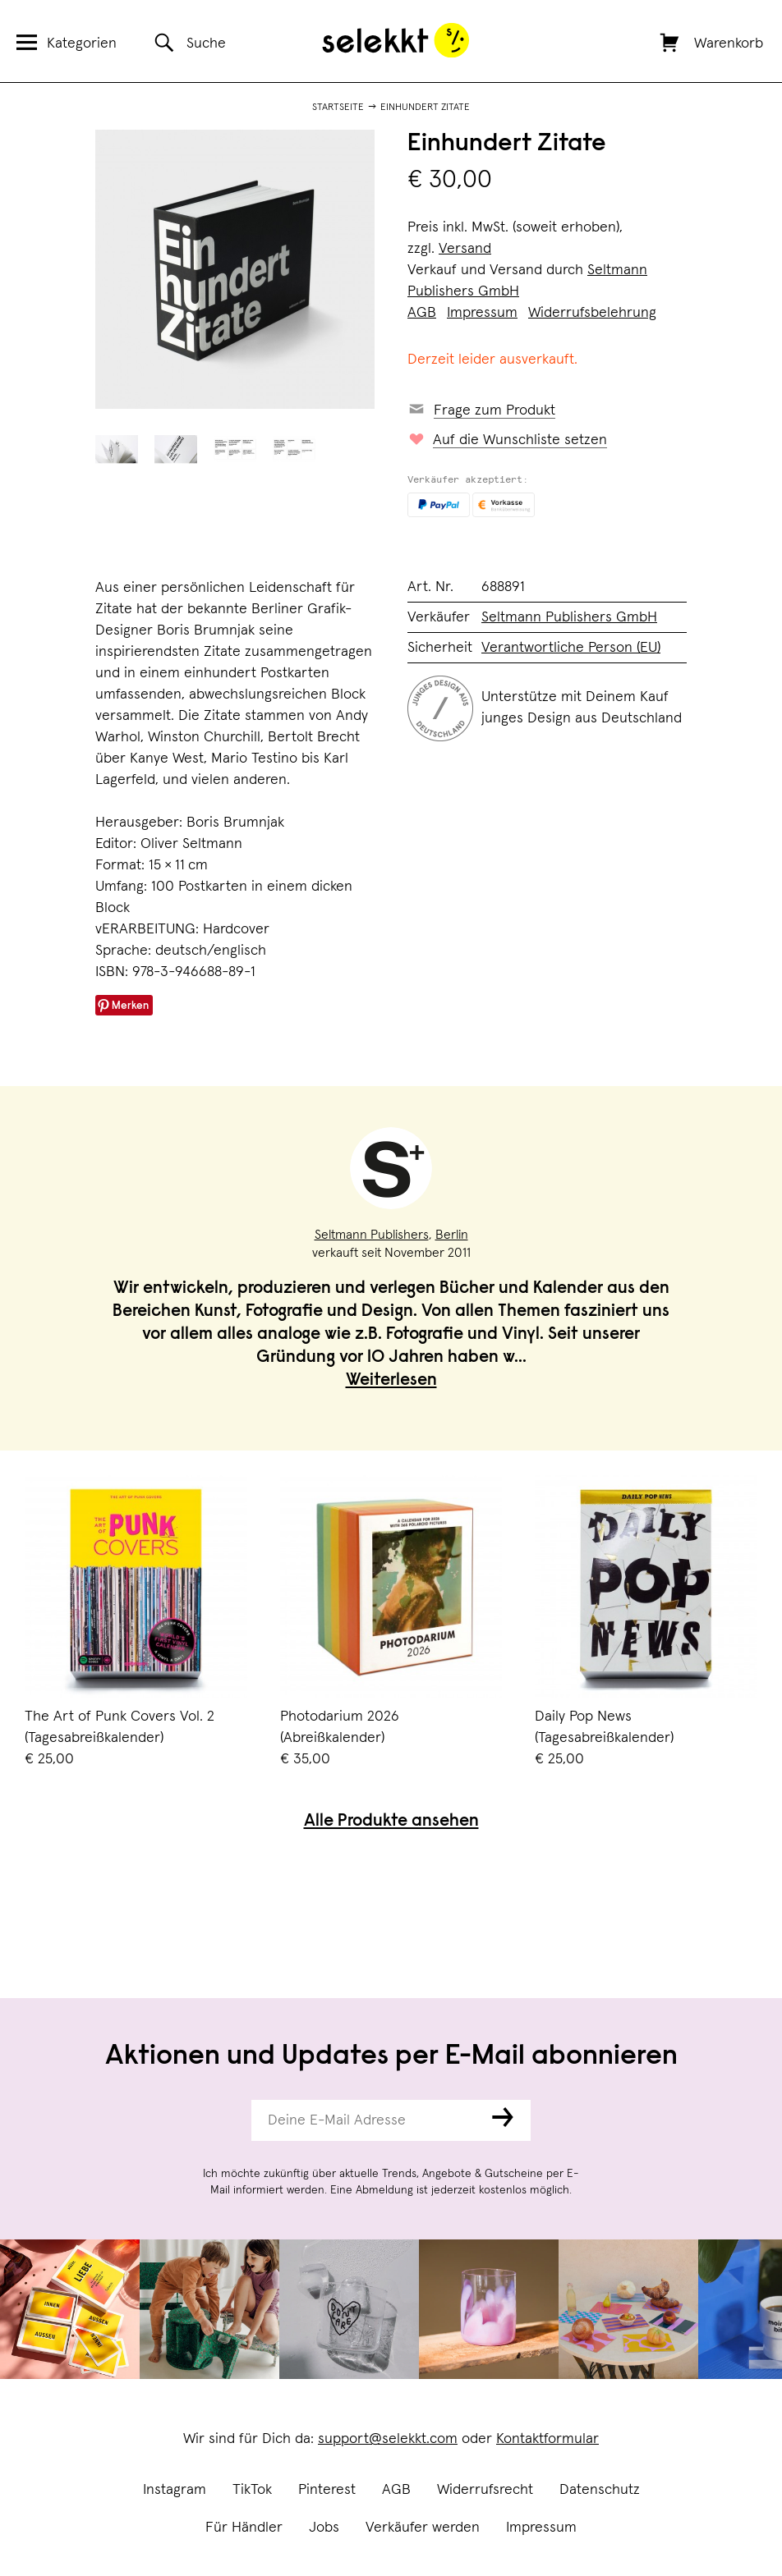 The width and height of the screenshot is (782, 2576). What do you see at coordinates (391, 1822) in the screenshot?
I see `Alle Produkte ansehen` at bounding box center [391, 1822].